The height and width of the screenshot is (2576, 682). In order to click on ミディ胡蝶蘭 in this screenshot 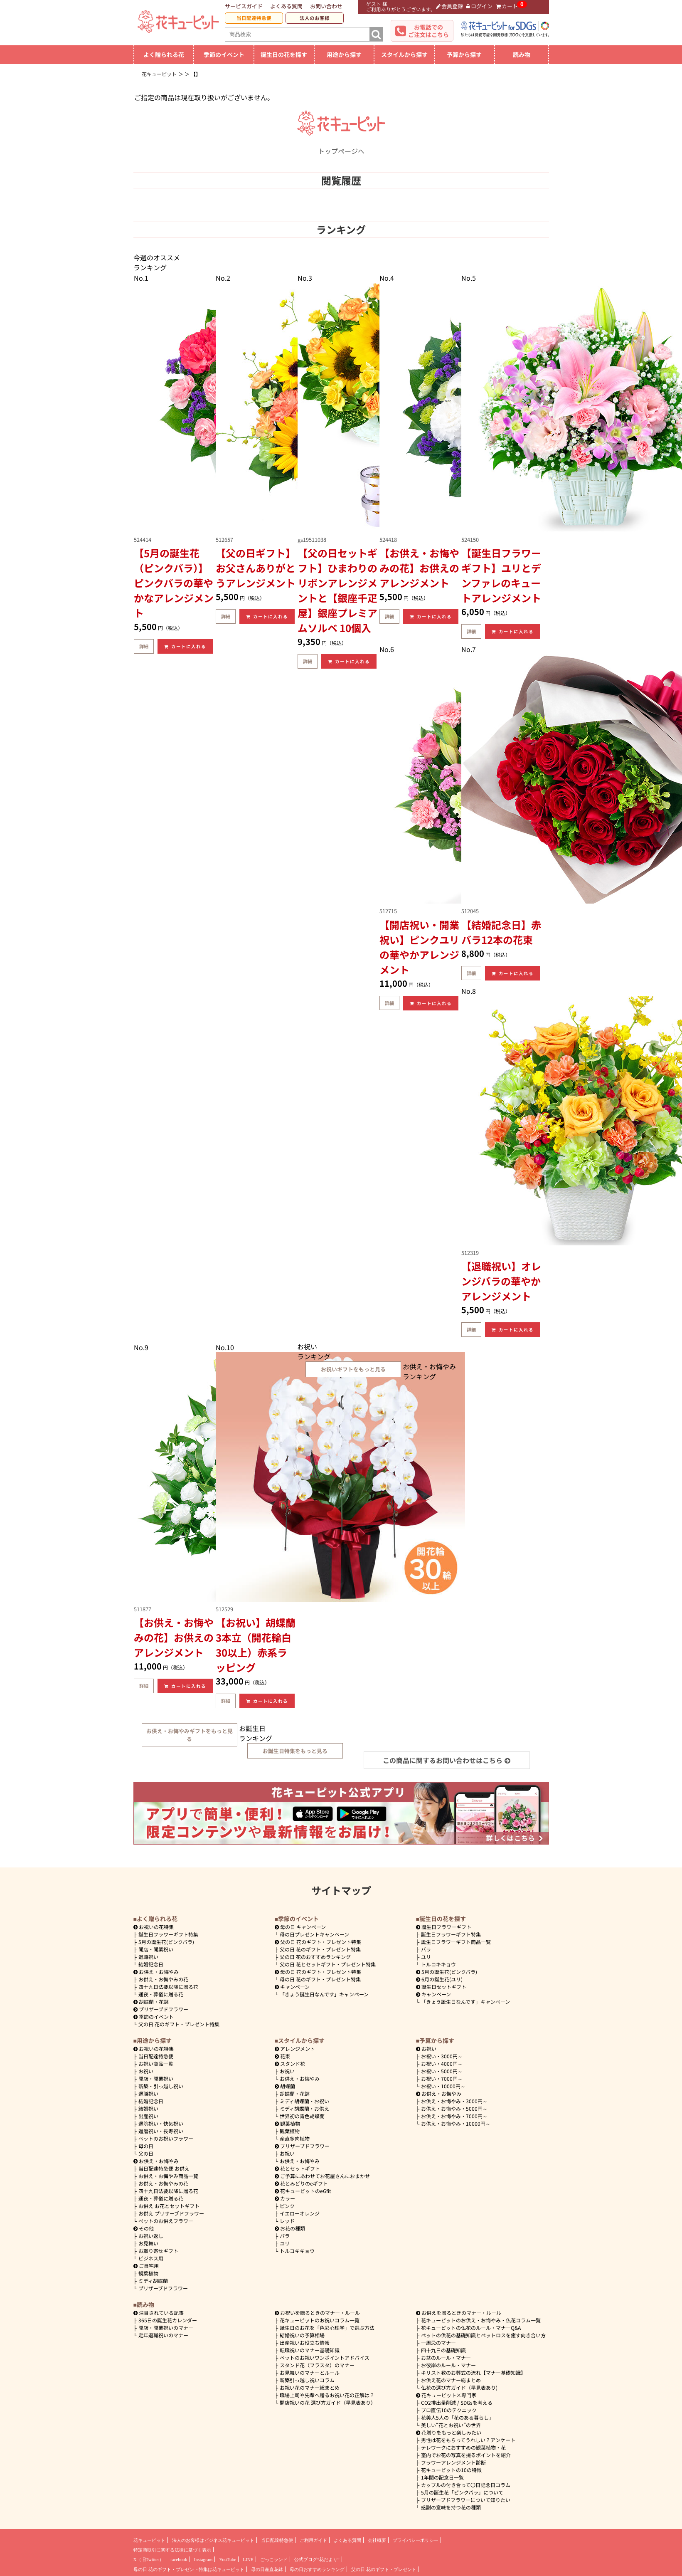, I will do `click(153, 2280)`.